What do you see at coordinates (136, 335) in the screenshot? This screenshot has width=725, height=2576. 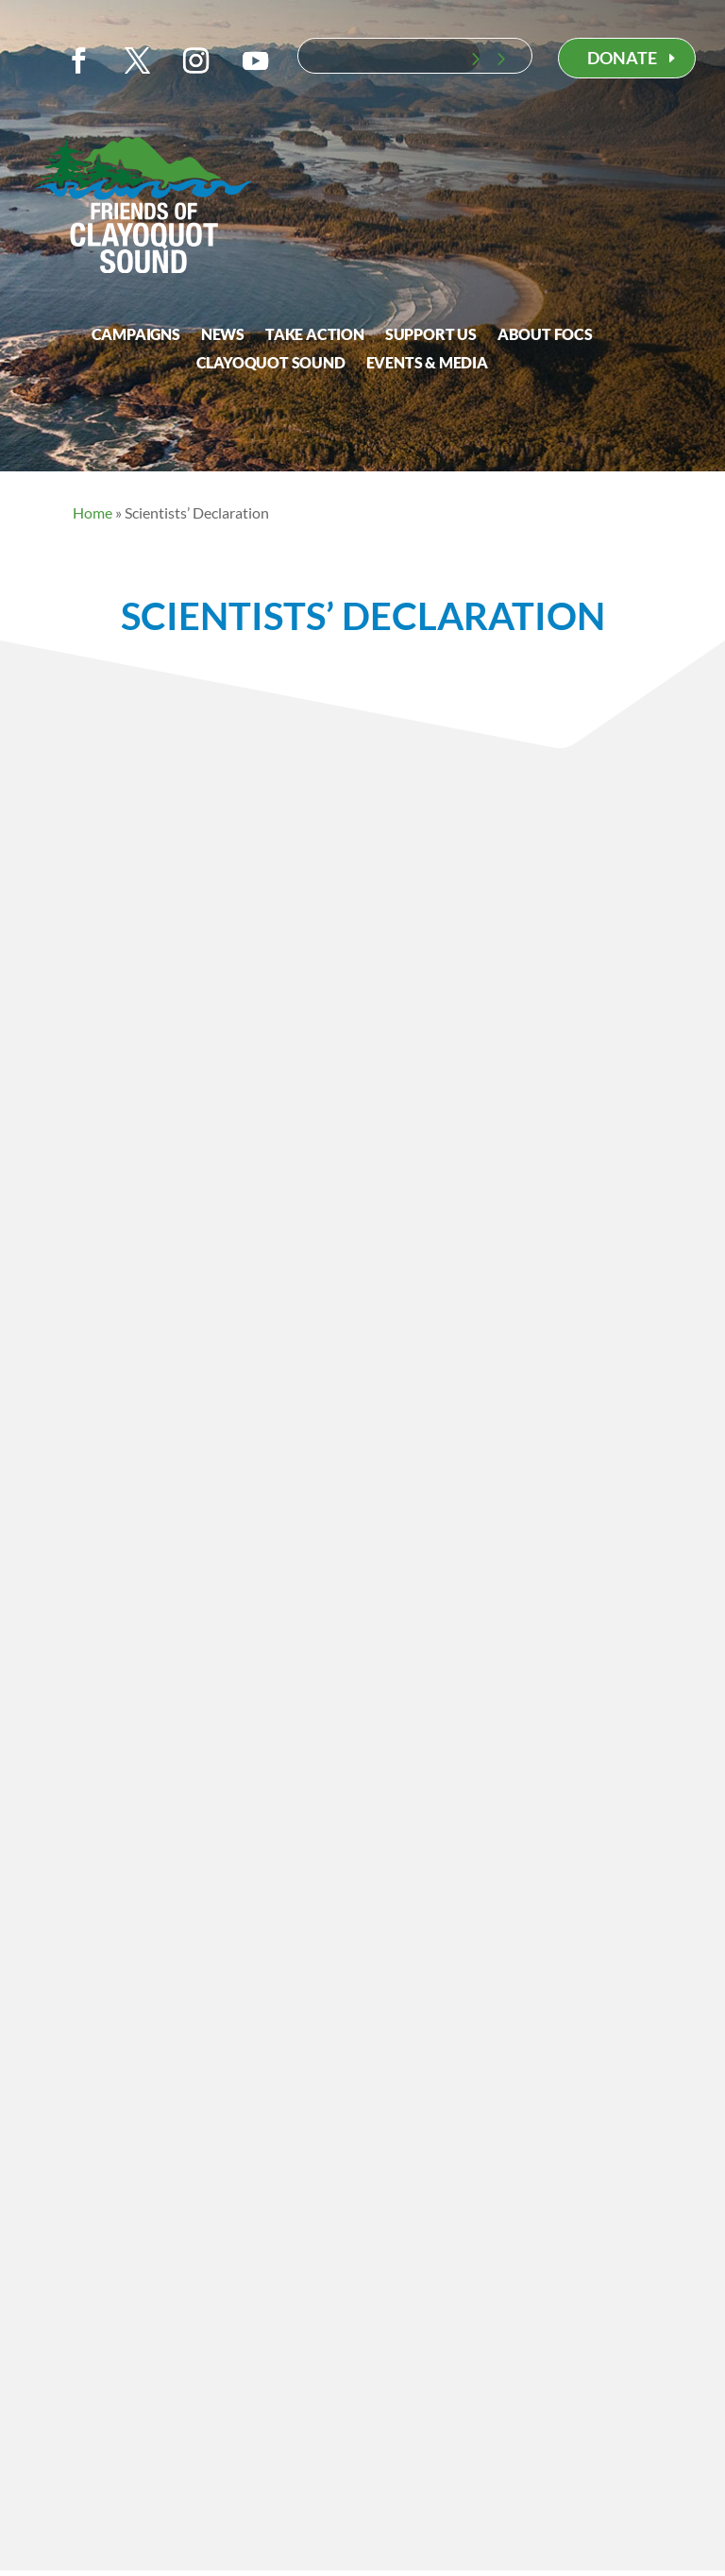 I see `Campaigns` at bounding box center [136, 335].